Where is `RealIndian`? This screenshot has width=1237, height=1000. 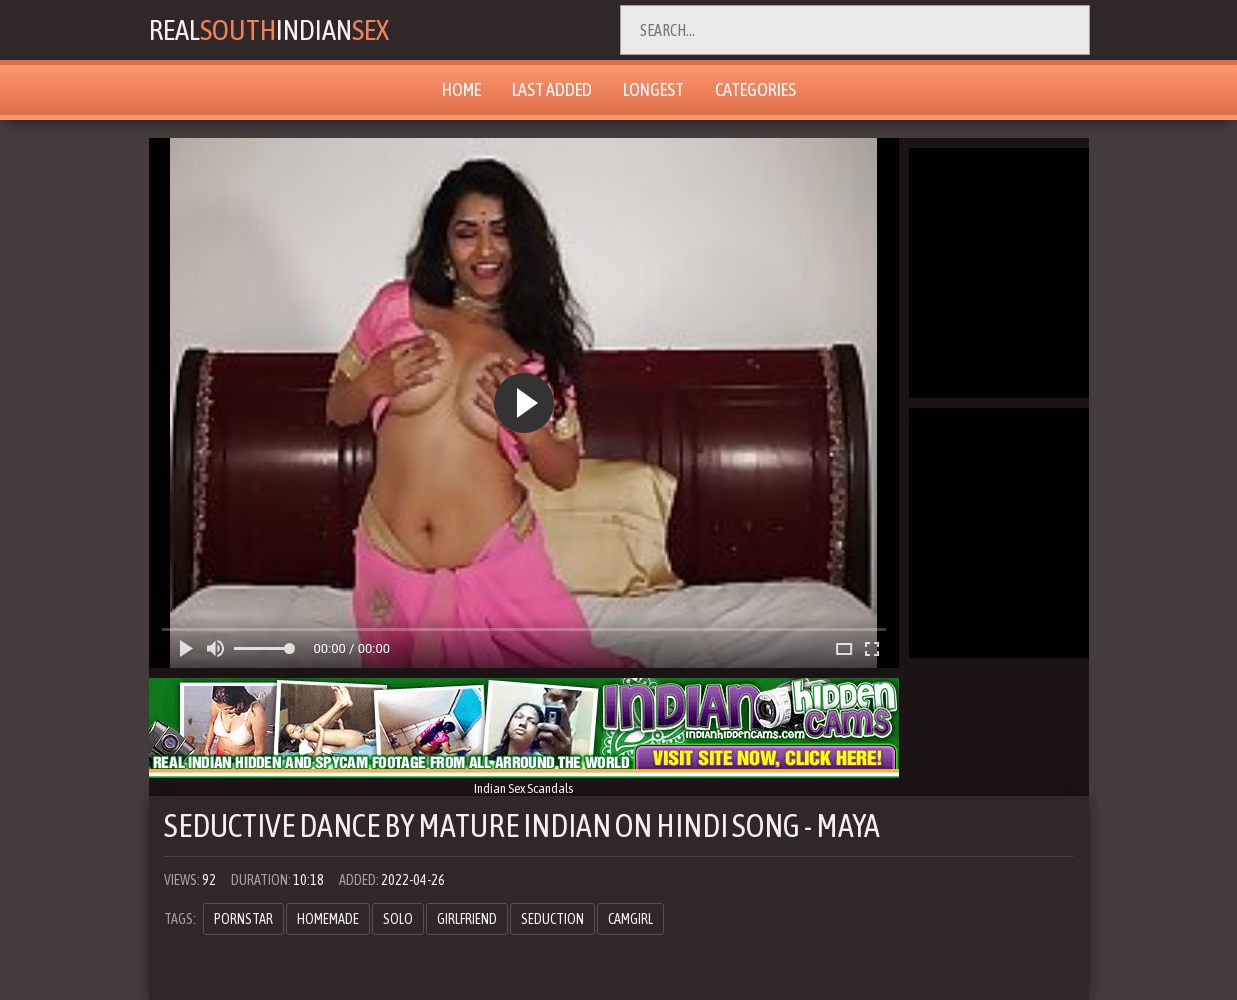
RealIndian is located at coordinates (275, 30).